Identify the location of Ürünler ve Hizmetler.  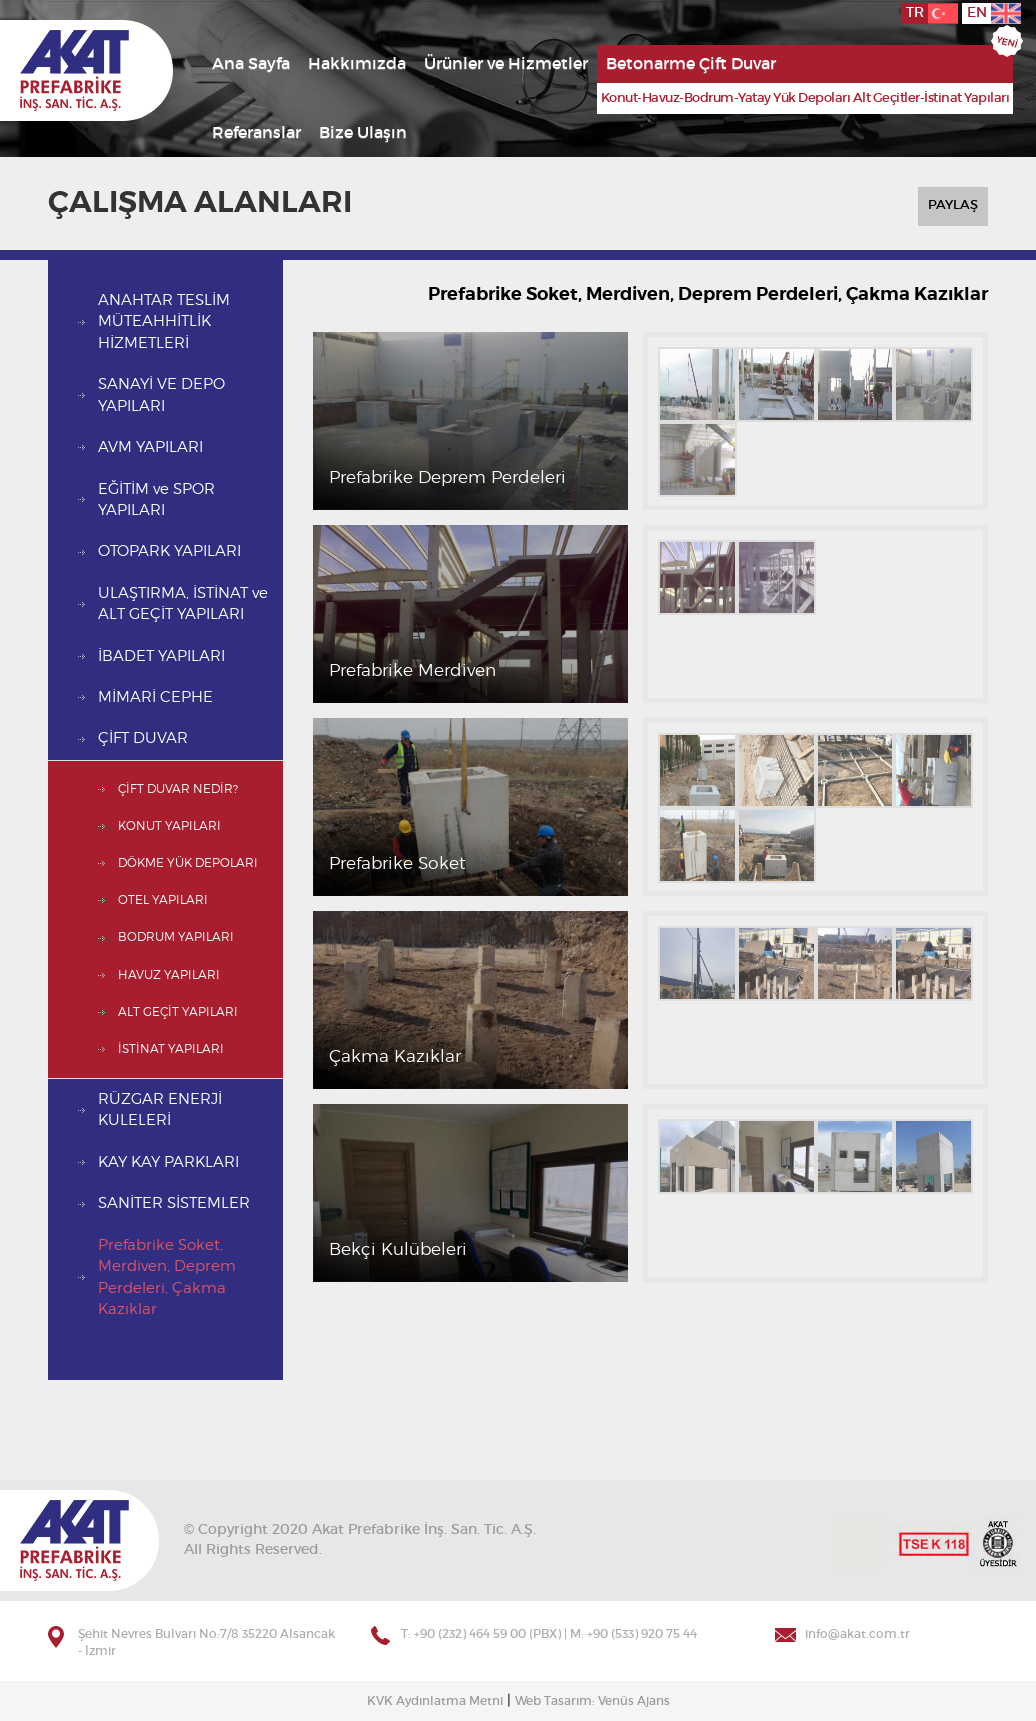
(506, 64).